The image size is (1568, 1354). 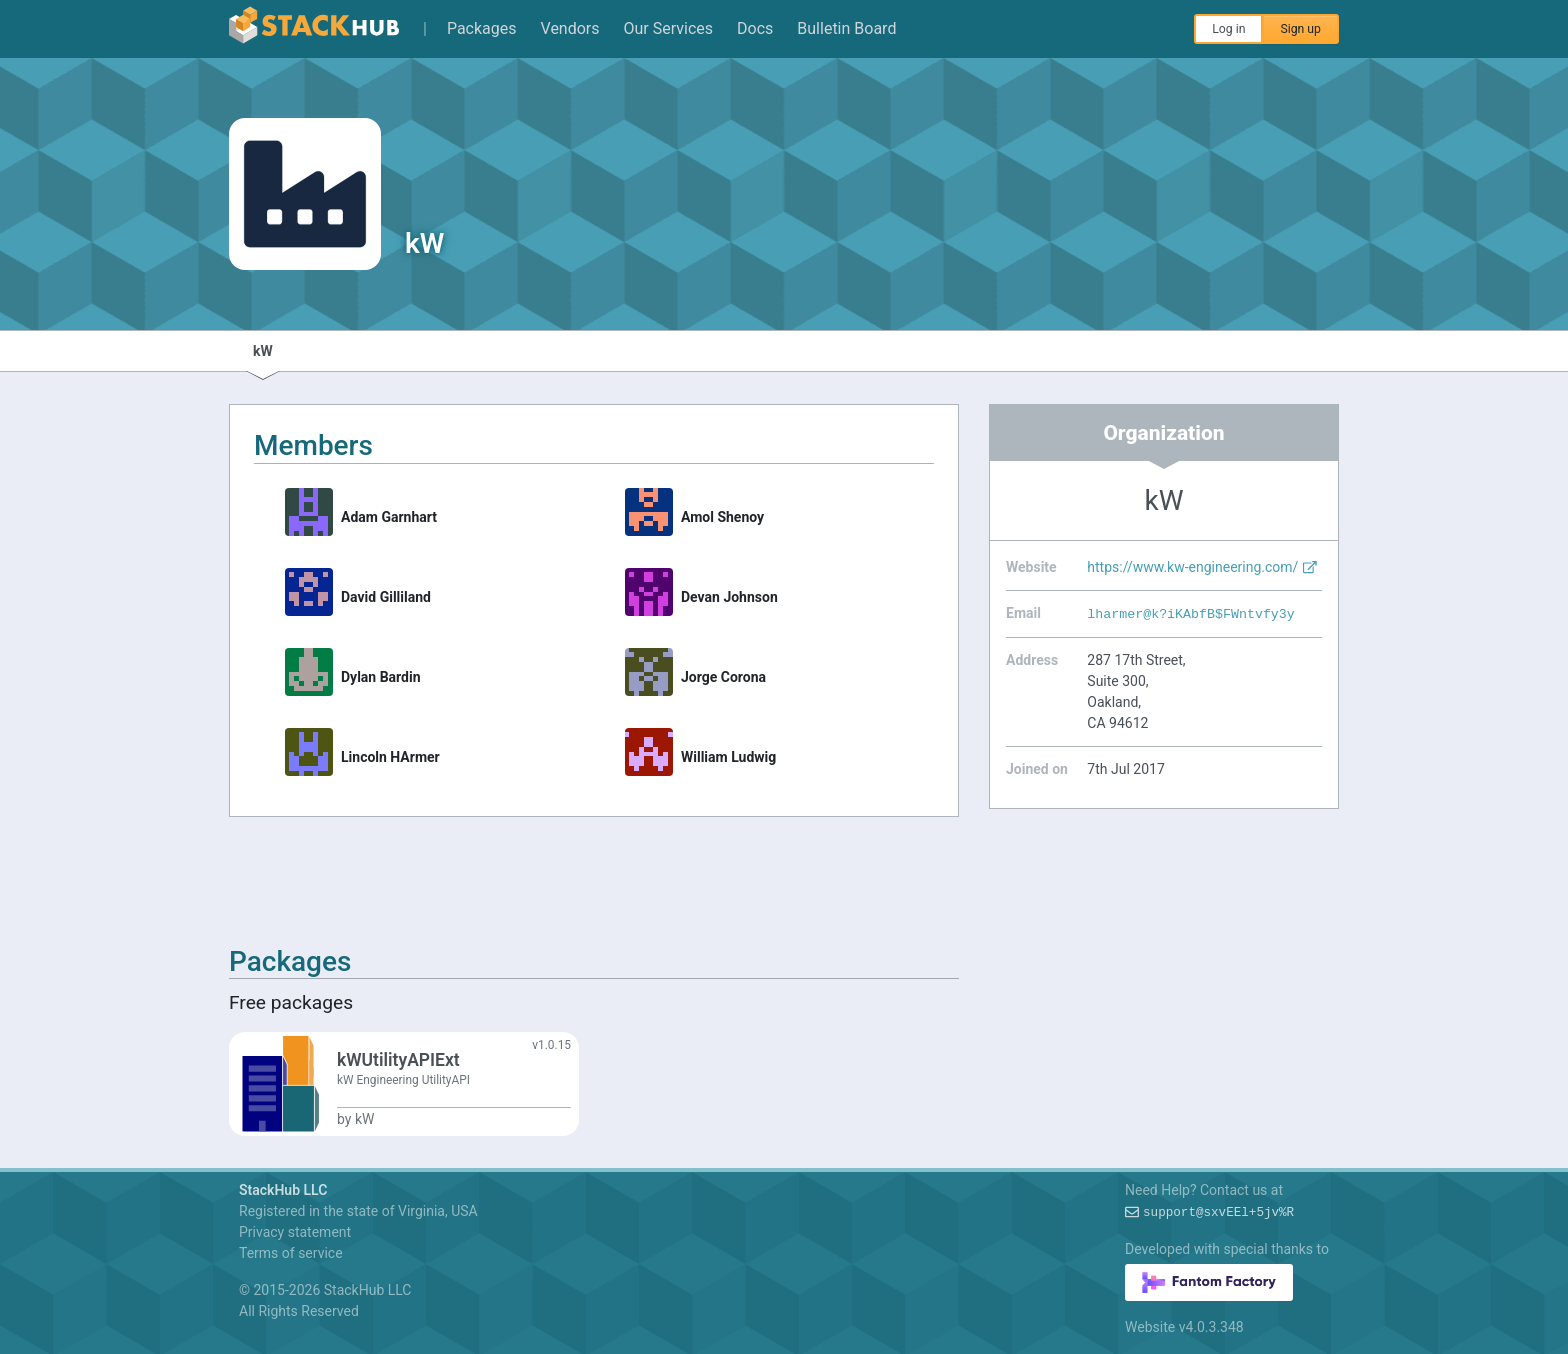 I want to click on Terms of service, so click(x=291, y=1253).